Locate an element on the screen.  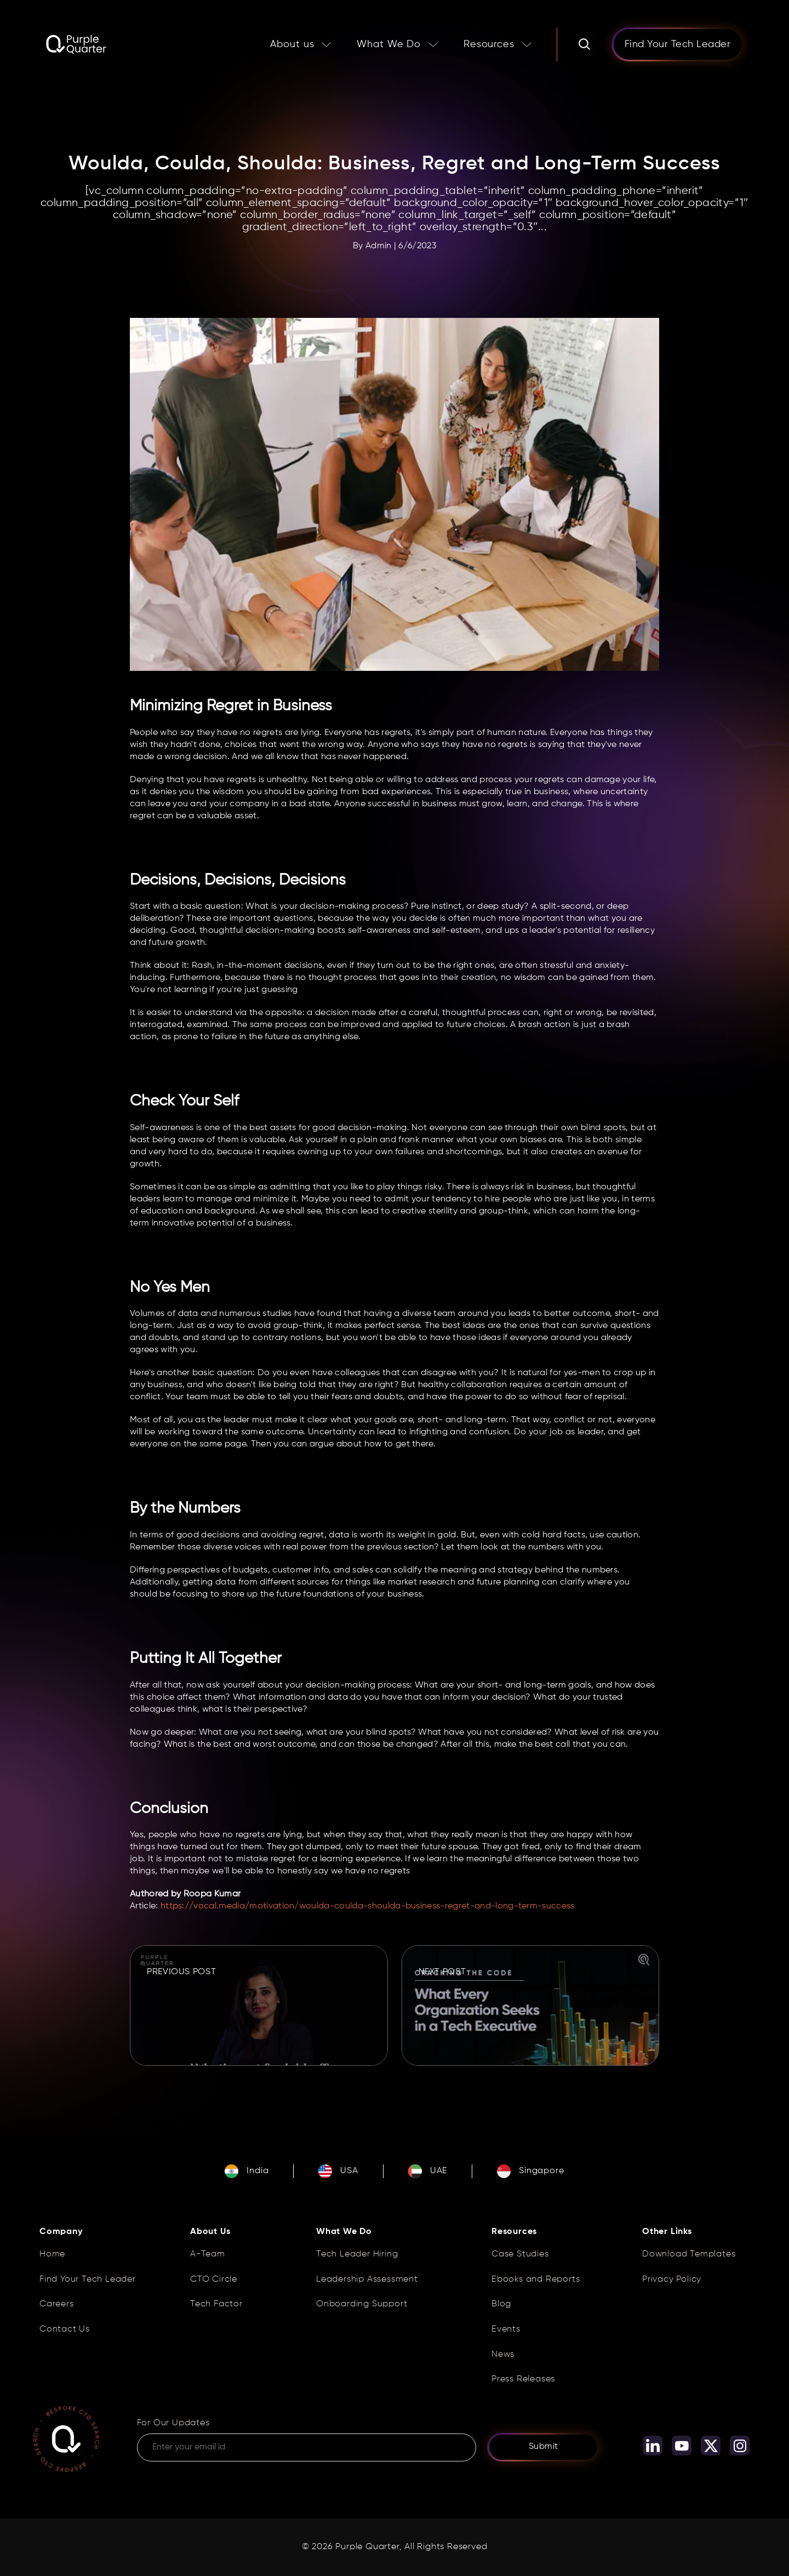
About Us is located at coordinates (210, 2231).